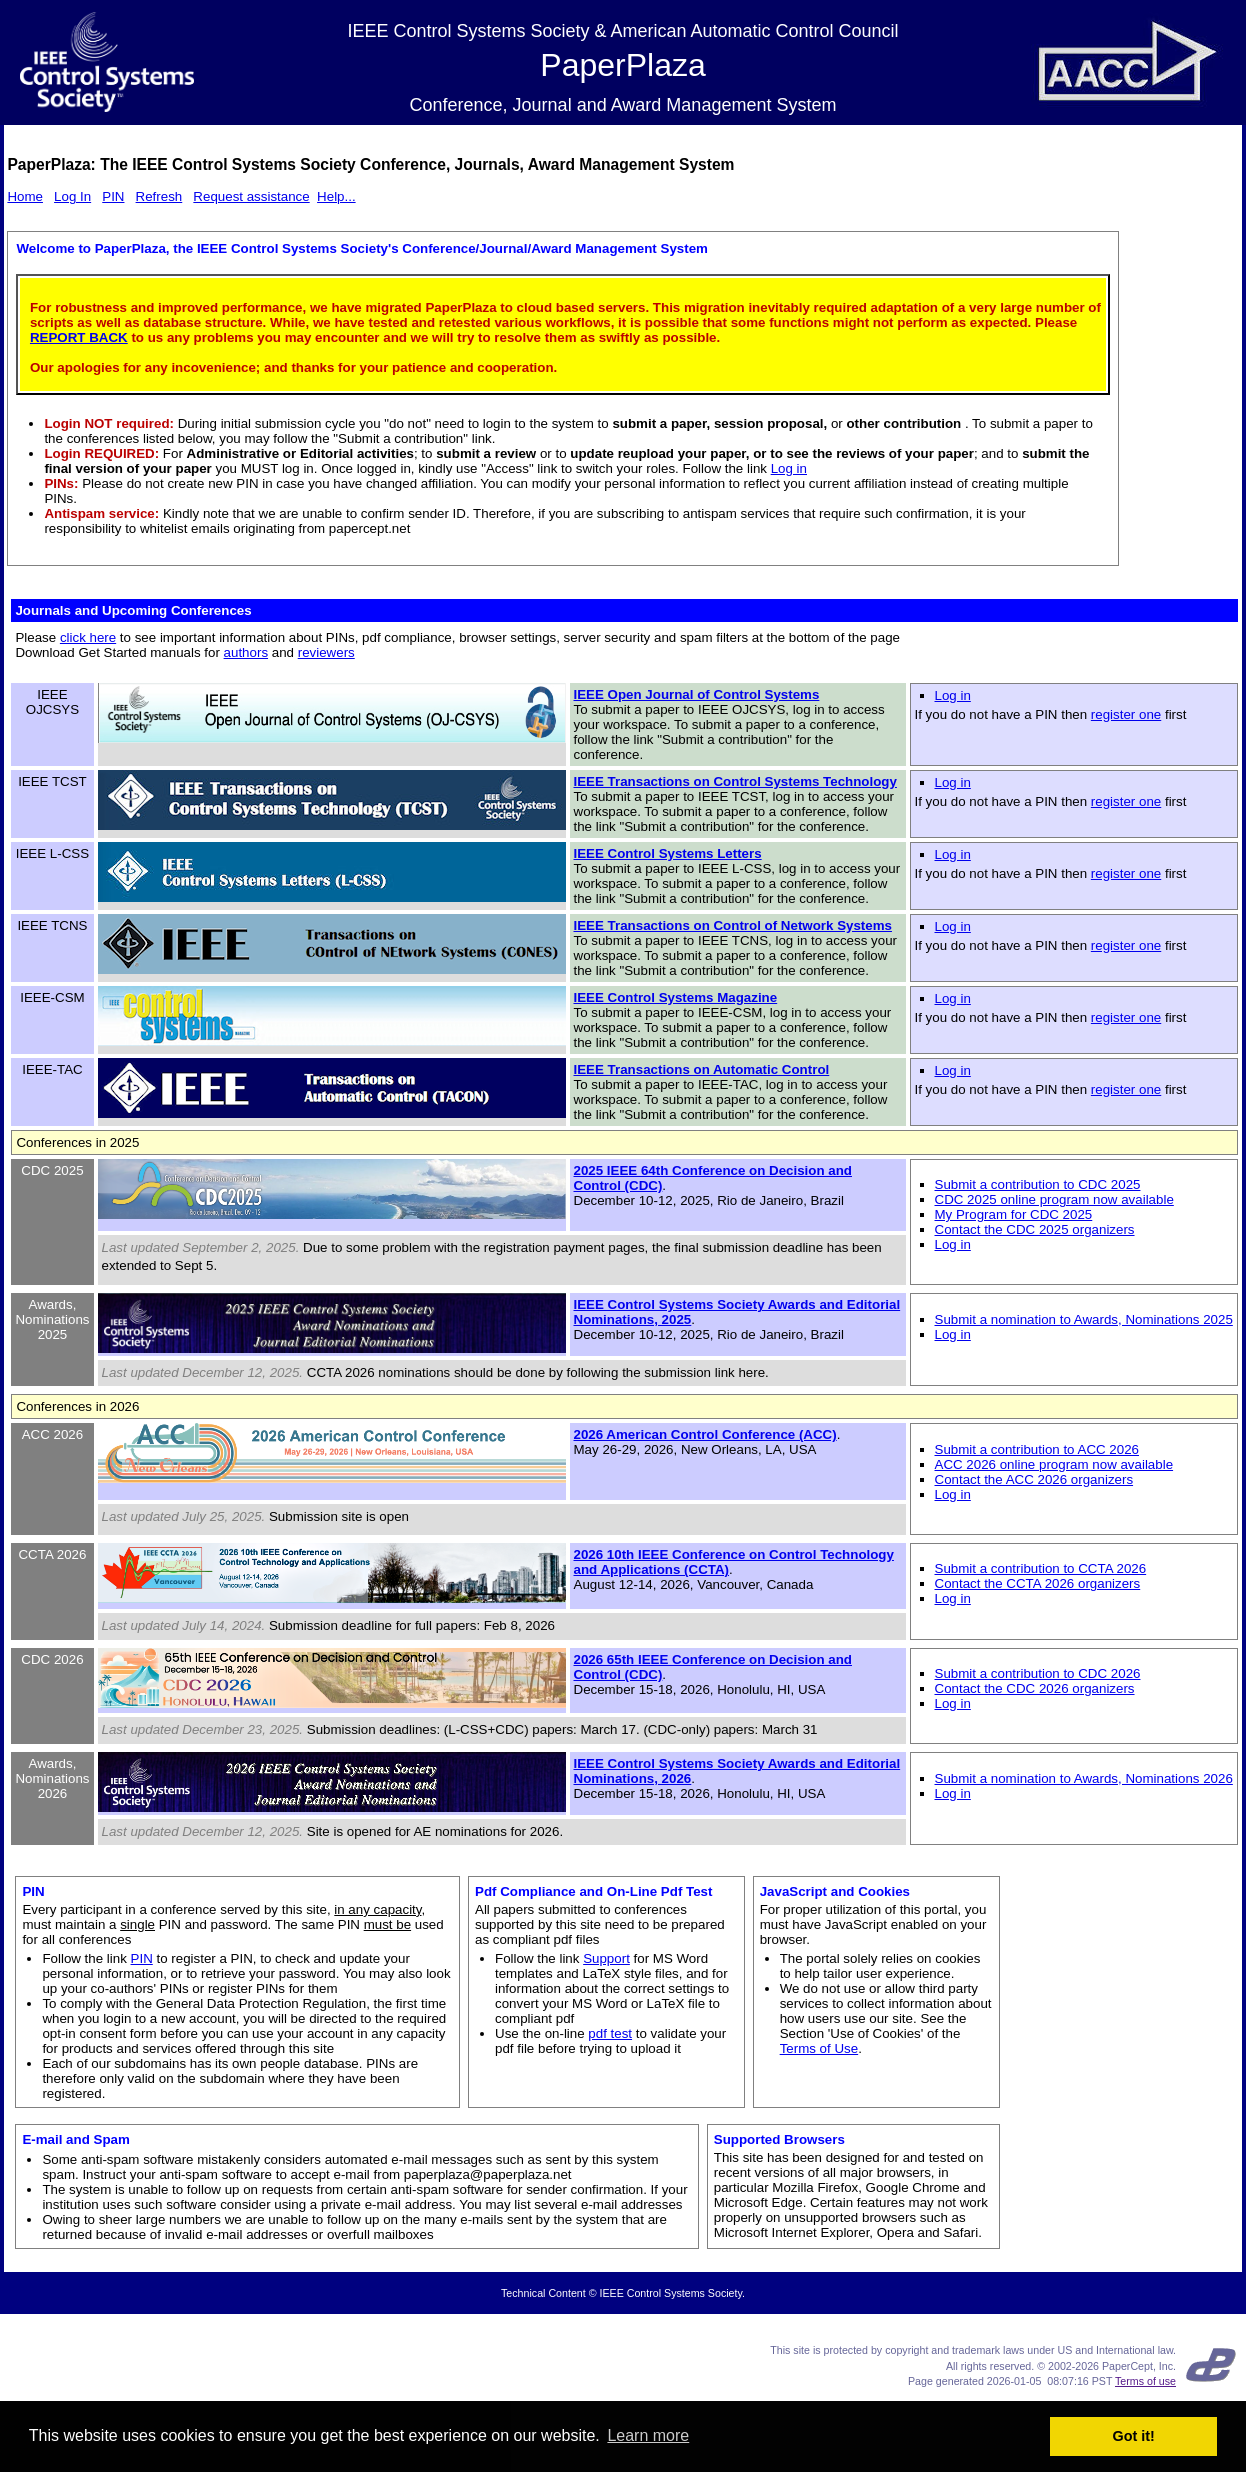 The height and width of the screenshot is (2472, 1246). Describe the element at coordinates (79, 337) in the screenshot. I see `REPORT BACK` at that location.